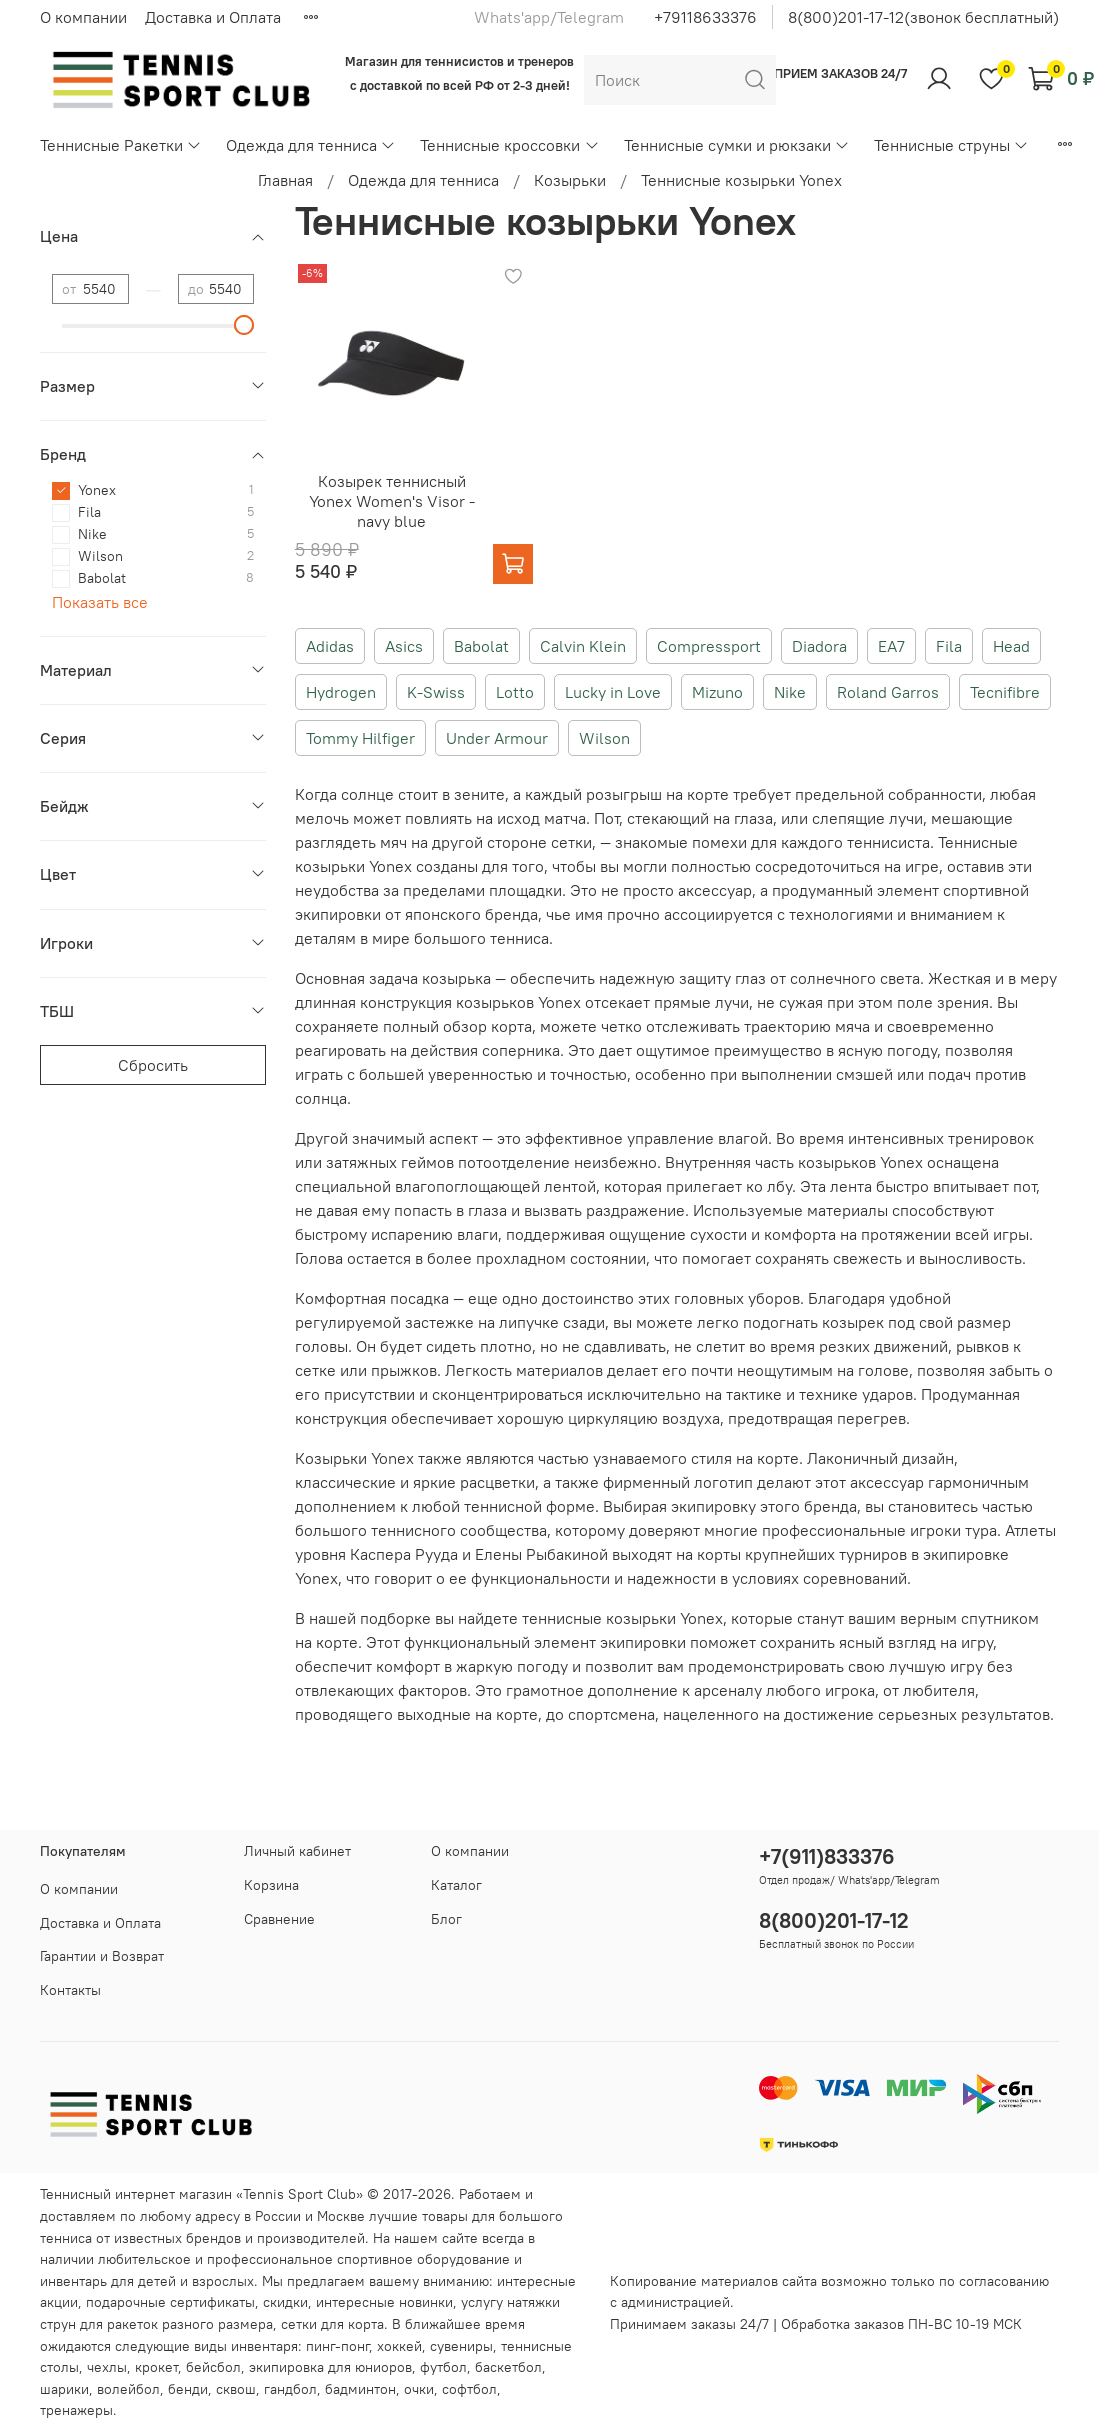  Describe the element at coordinates (213, 2367) in the screenshot. I see `бейсбол` at that location.